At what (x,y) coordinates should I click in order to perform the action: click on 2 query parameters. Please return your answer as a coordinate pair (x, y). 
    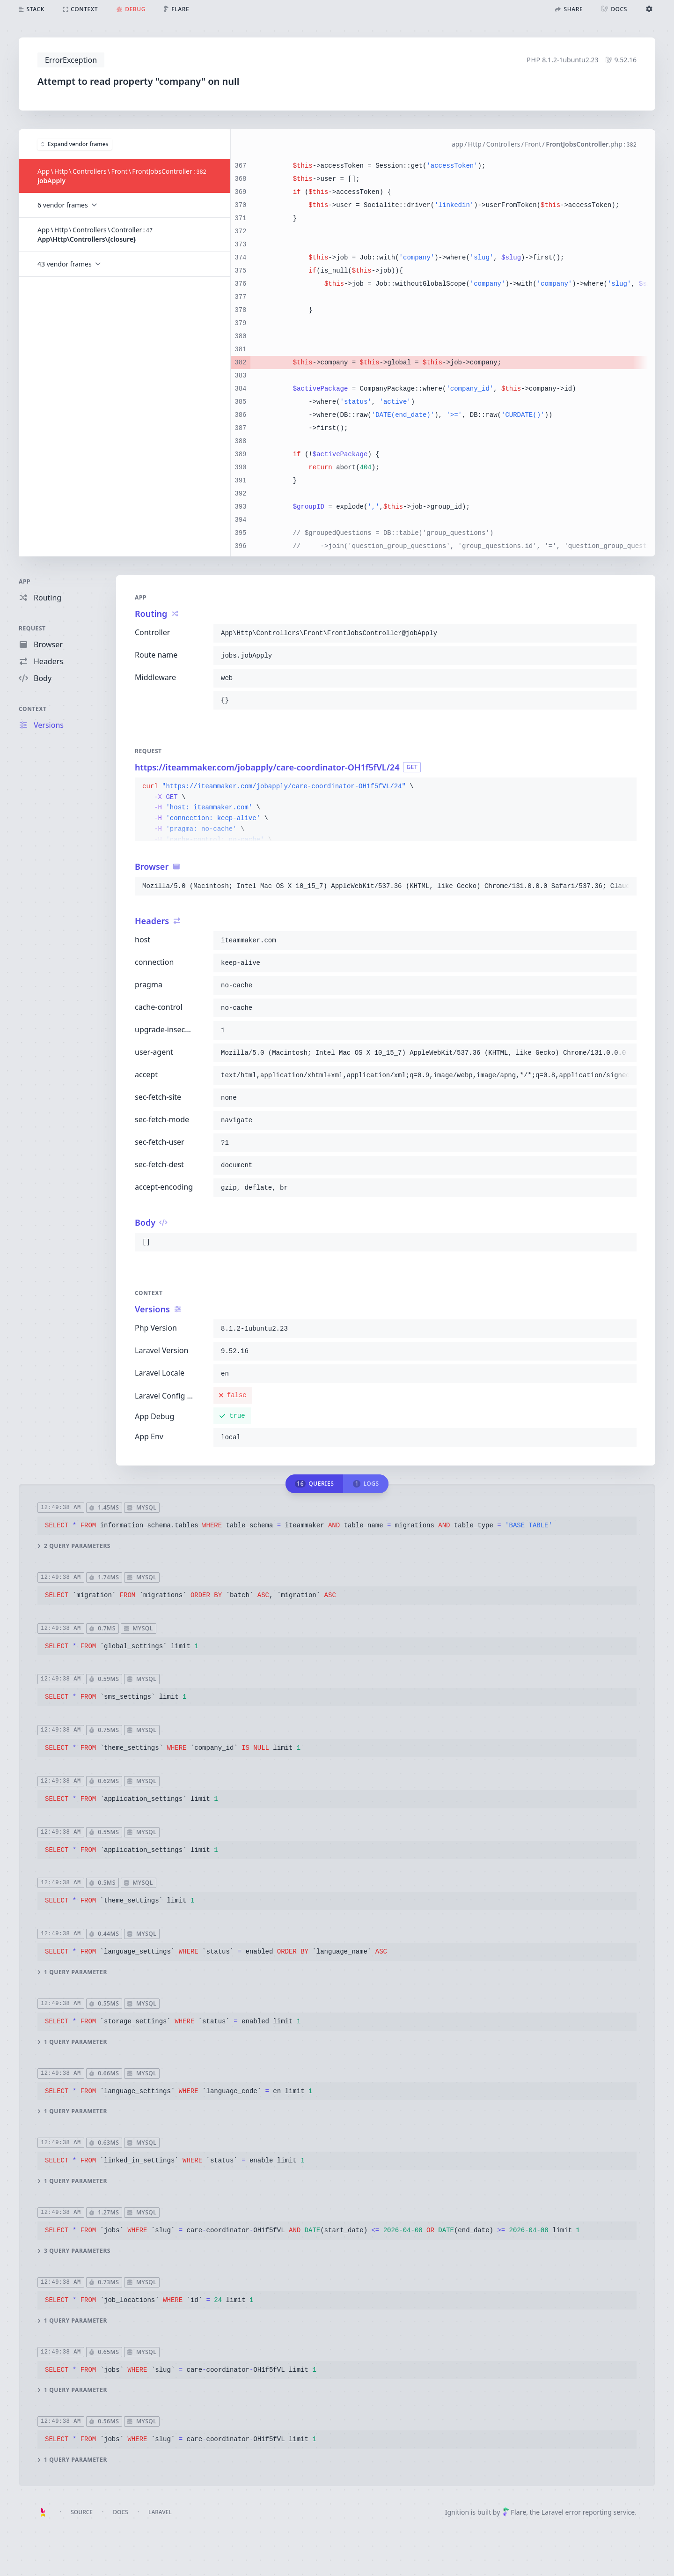
    Looking at the image, I should click on (73, 1546).